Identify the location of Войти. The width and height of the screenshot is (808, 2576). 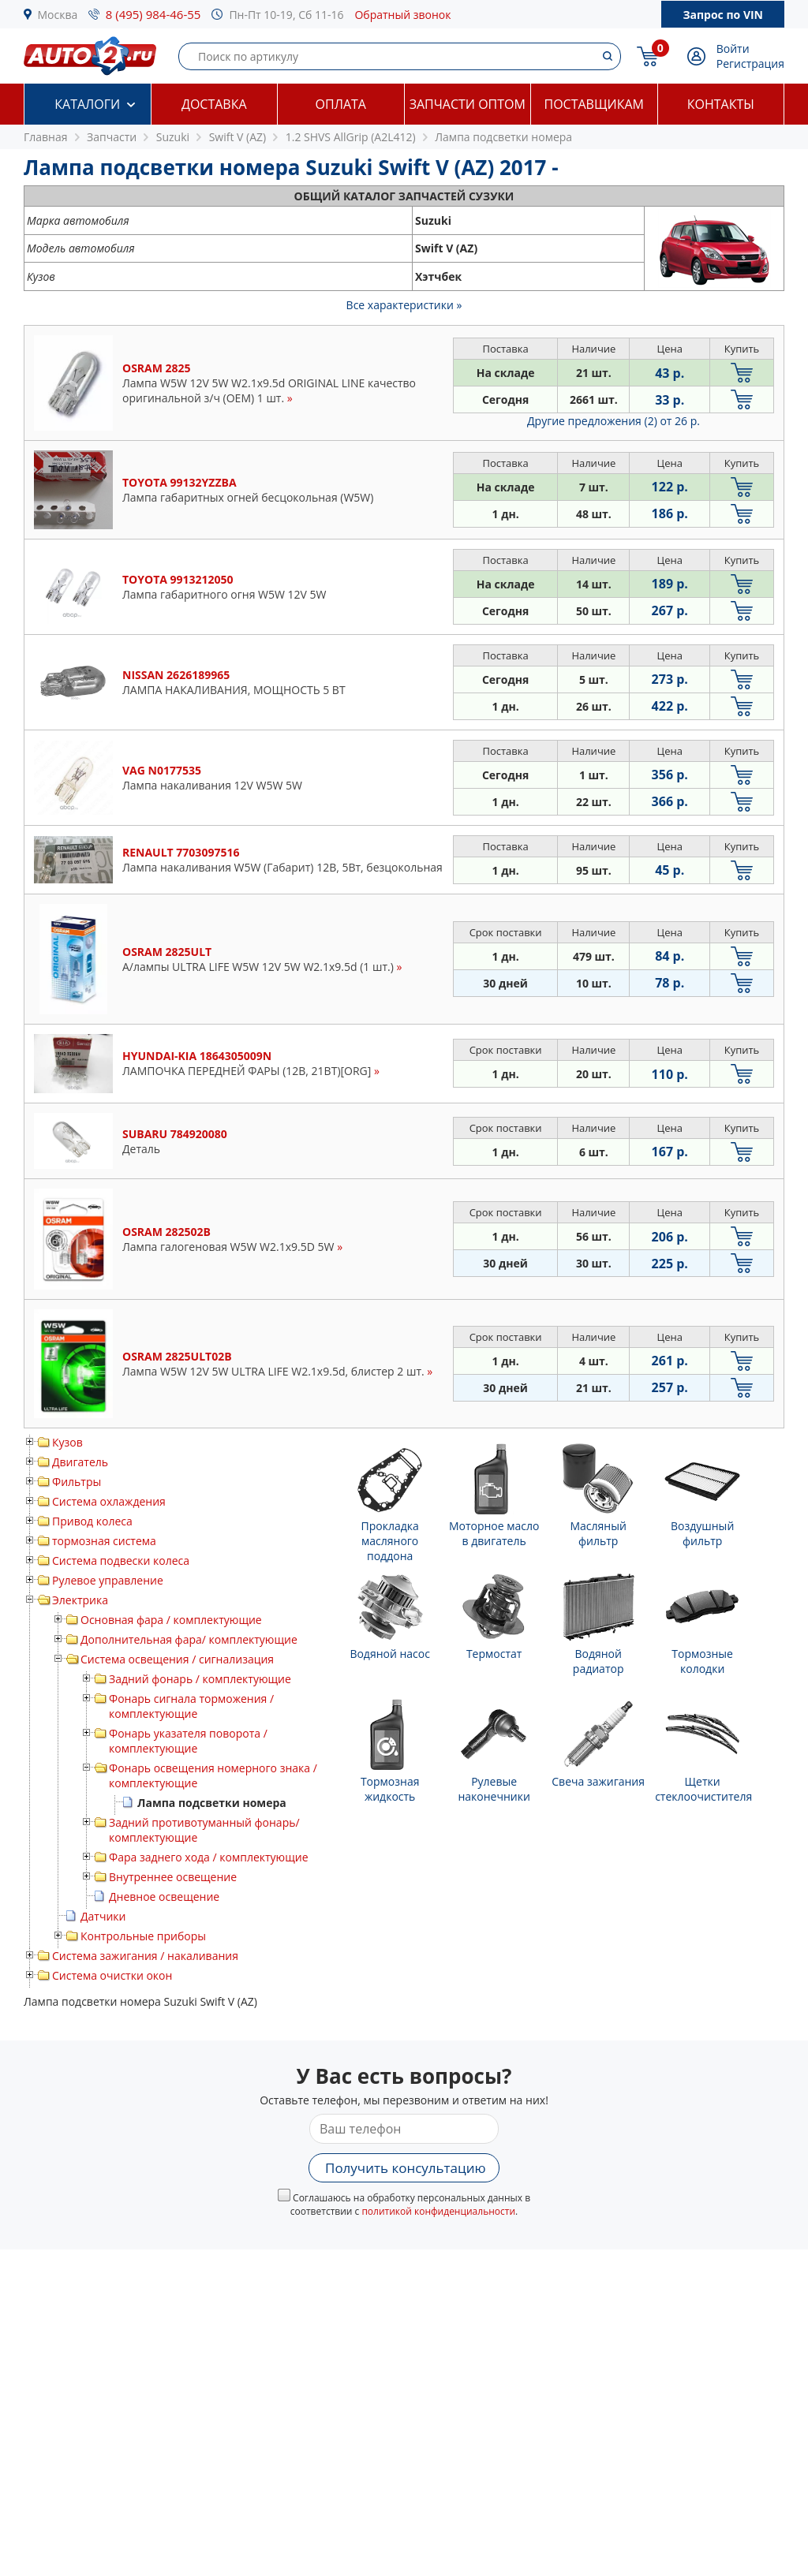
(733, 48).